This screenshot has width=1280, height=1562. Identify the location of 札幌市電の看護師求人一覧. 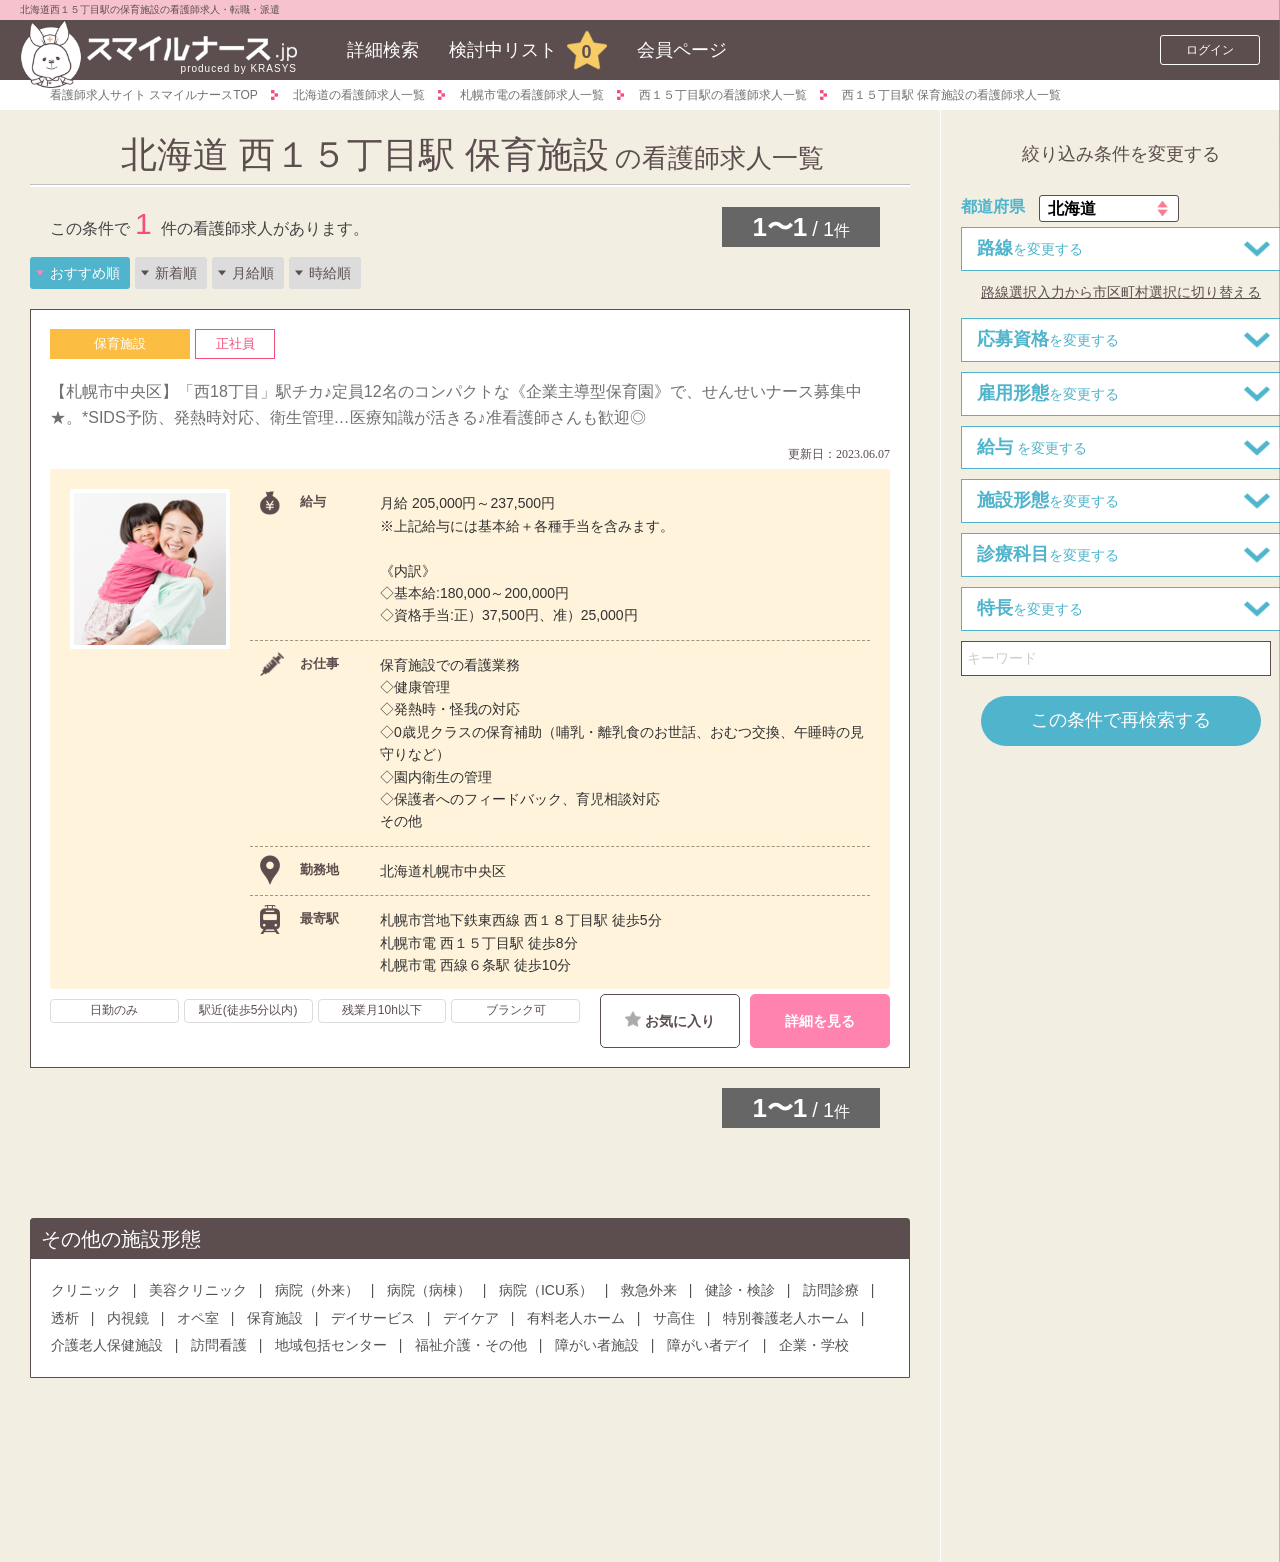
(532, 95).